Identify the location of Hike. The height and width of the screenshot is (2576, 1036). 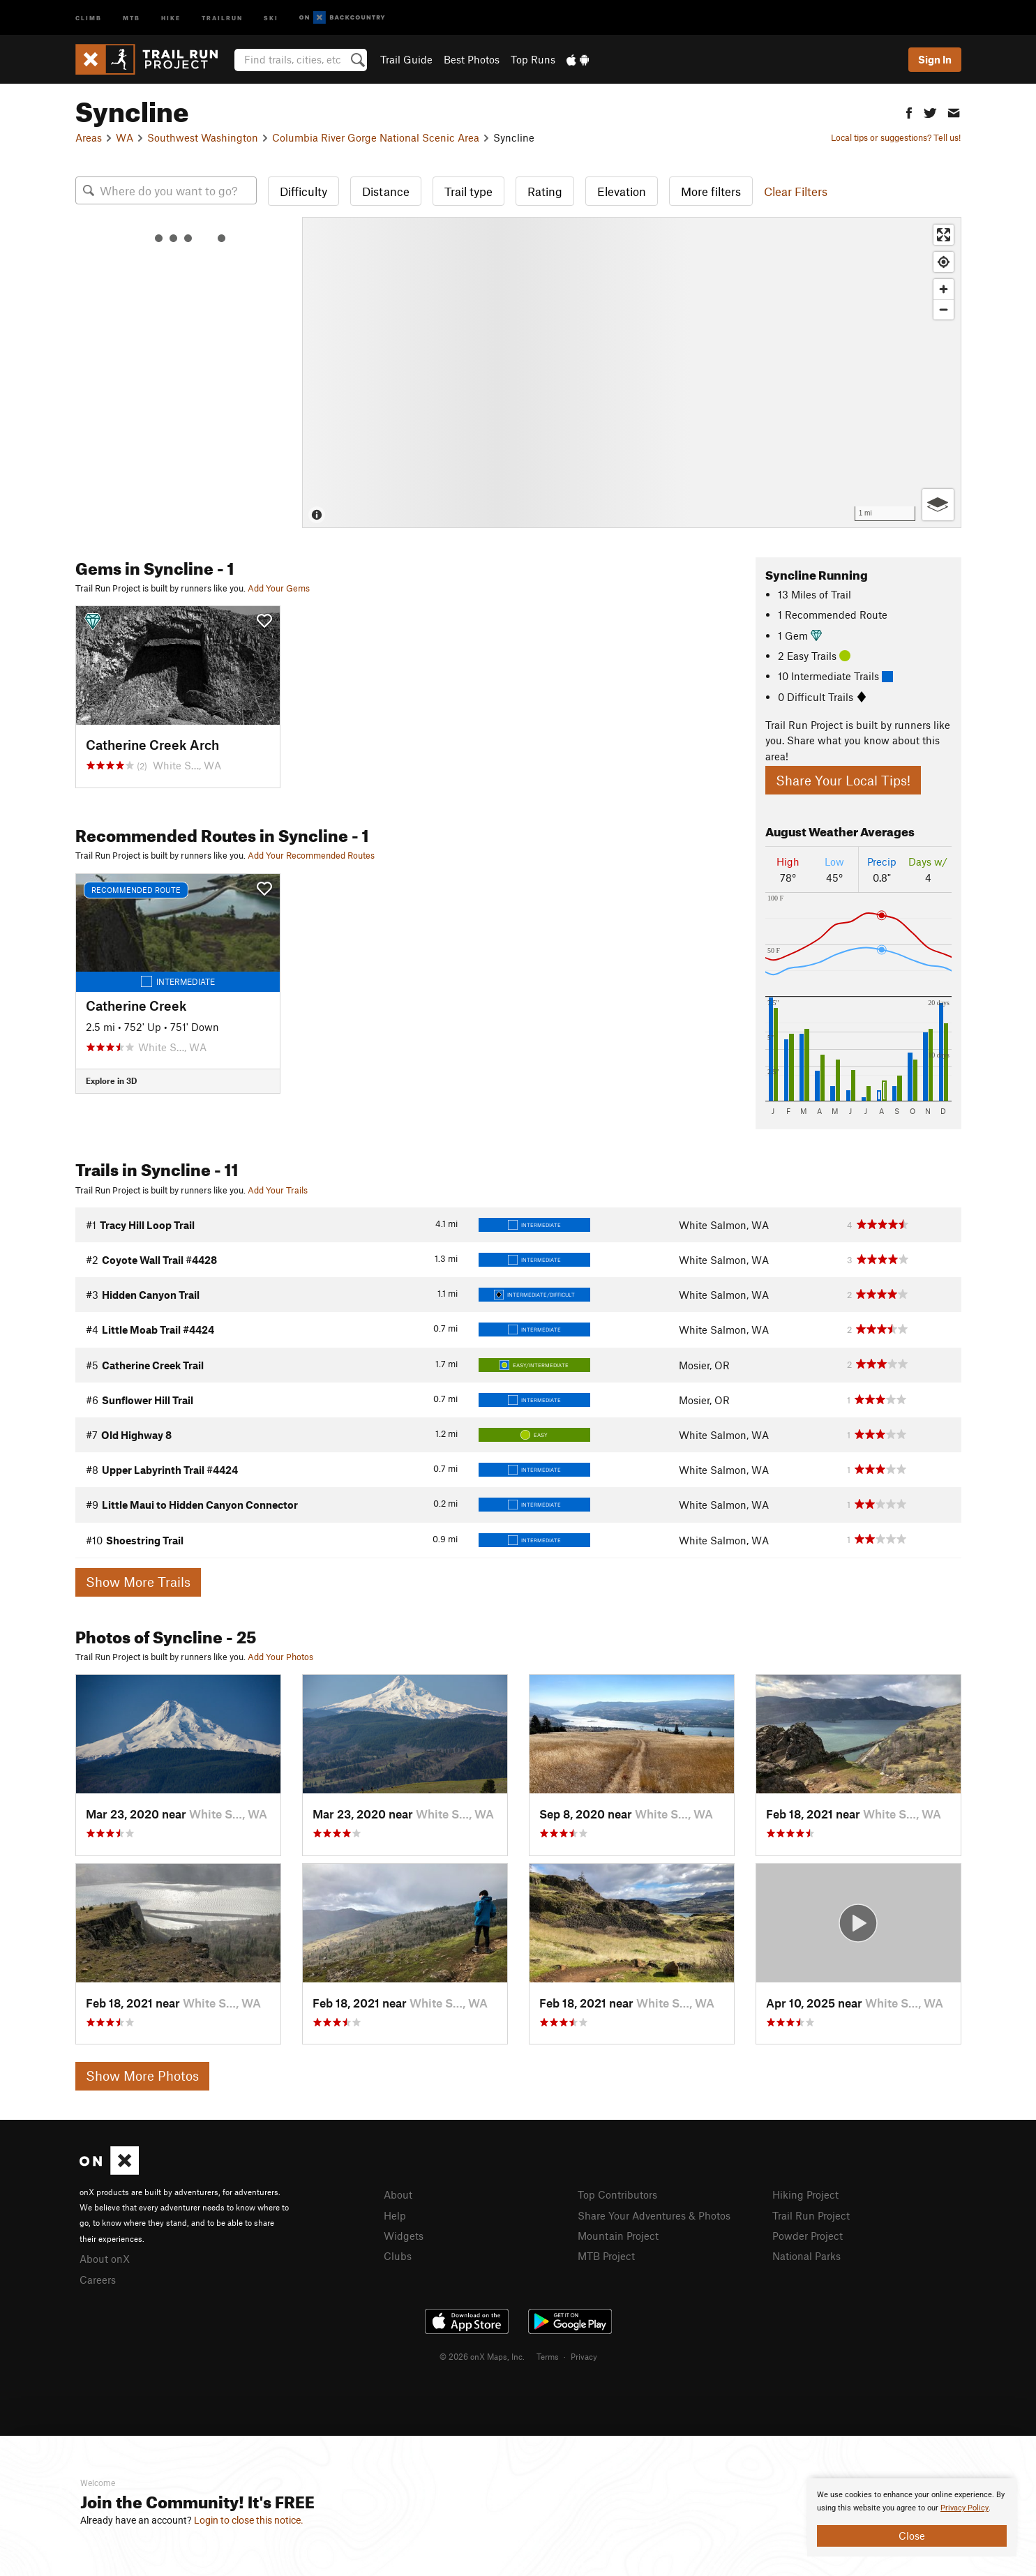
(171, 17).